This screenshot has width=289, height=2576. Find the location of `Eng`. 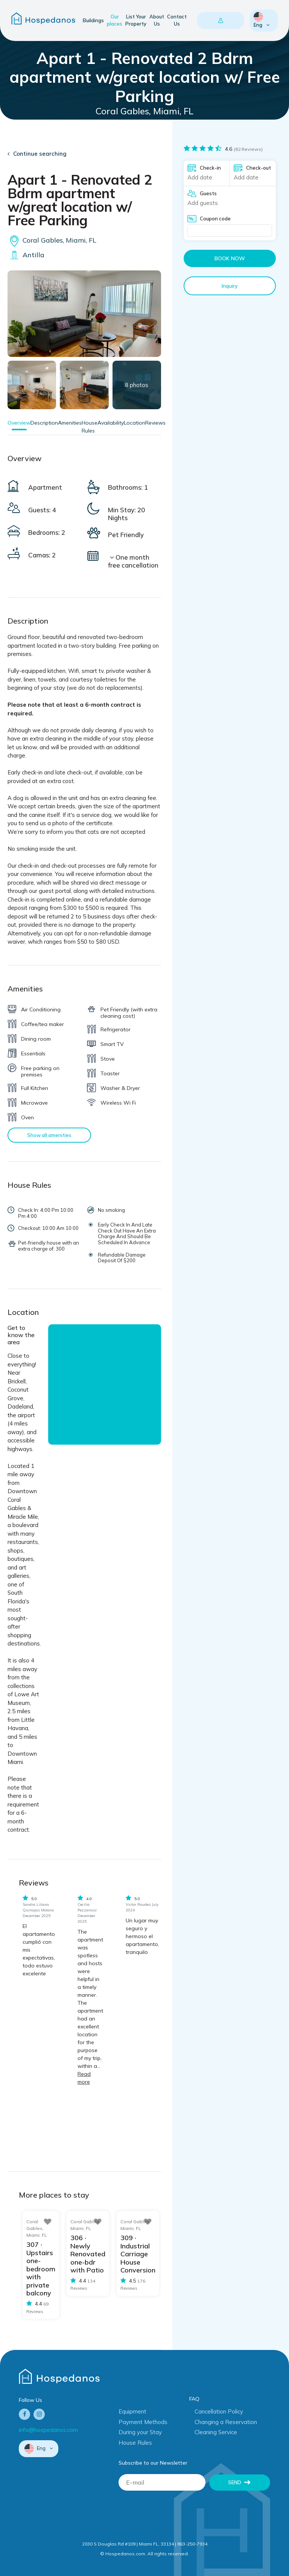

Eng is located at coordinates (258, 20).